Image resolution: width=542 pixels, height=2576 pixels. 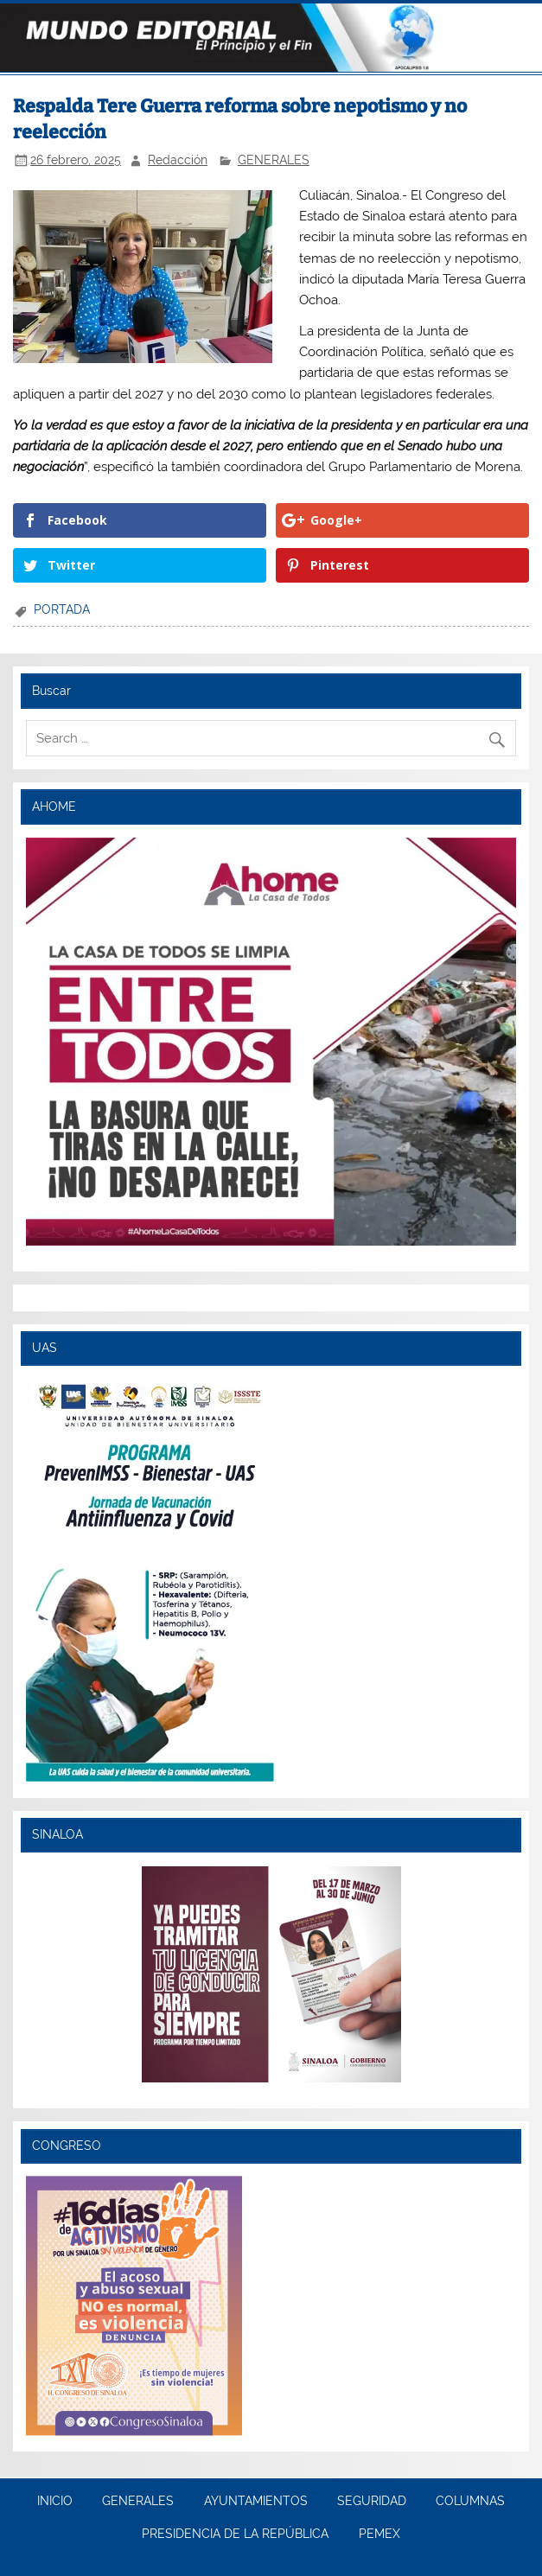 What do you see at coordinates (235, 2534) in the screenshot?
I see `PRESIDENCIA DE LA REPÚBLICA` at bounding box center [235, 2534].